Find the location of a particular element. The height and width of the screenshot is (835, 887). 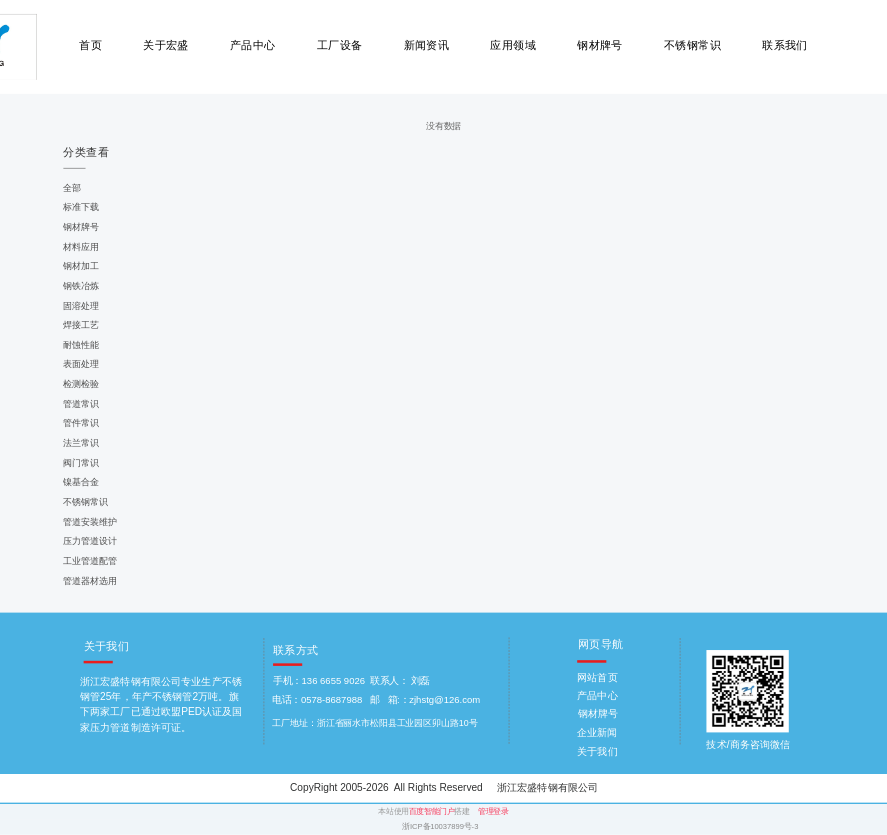

浙ICP备10037899号-3 is located at coordinates (440, 826).